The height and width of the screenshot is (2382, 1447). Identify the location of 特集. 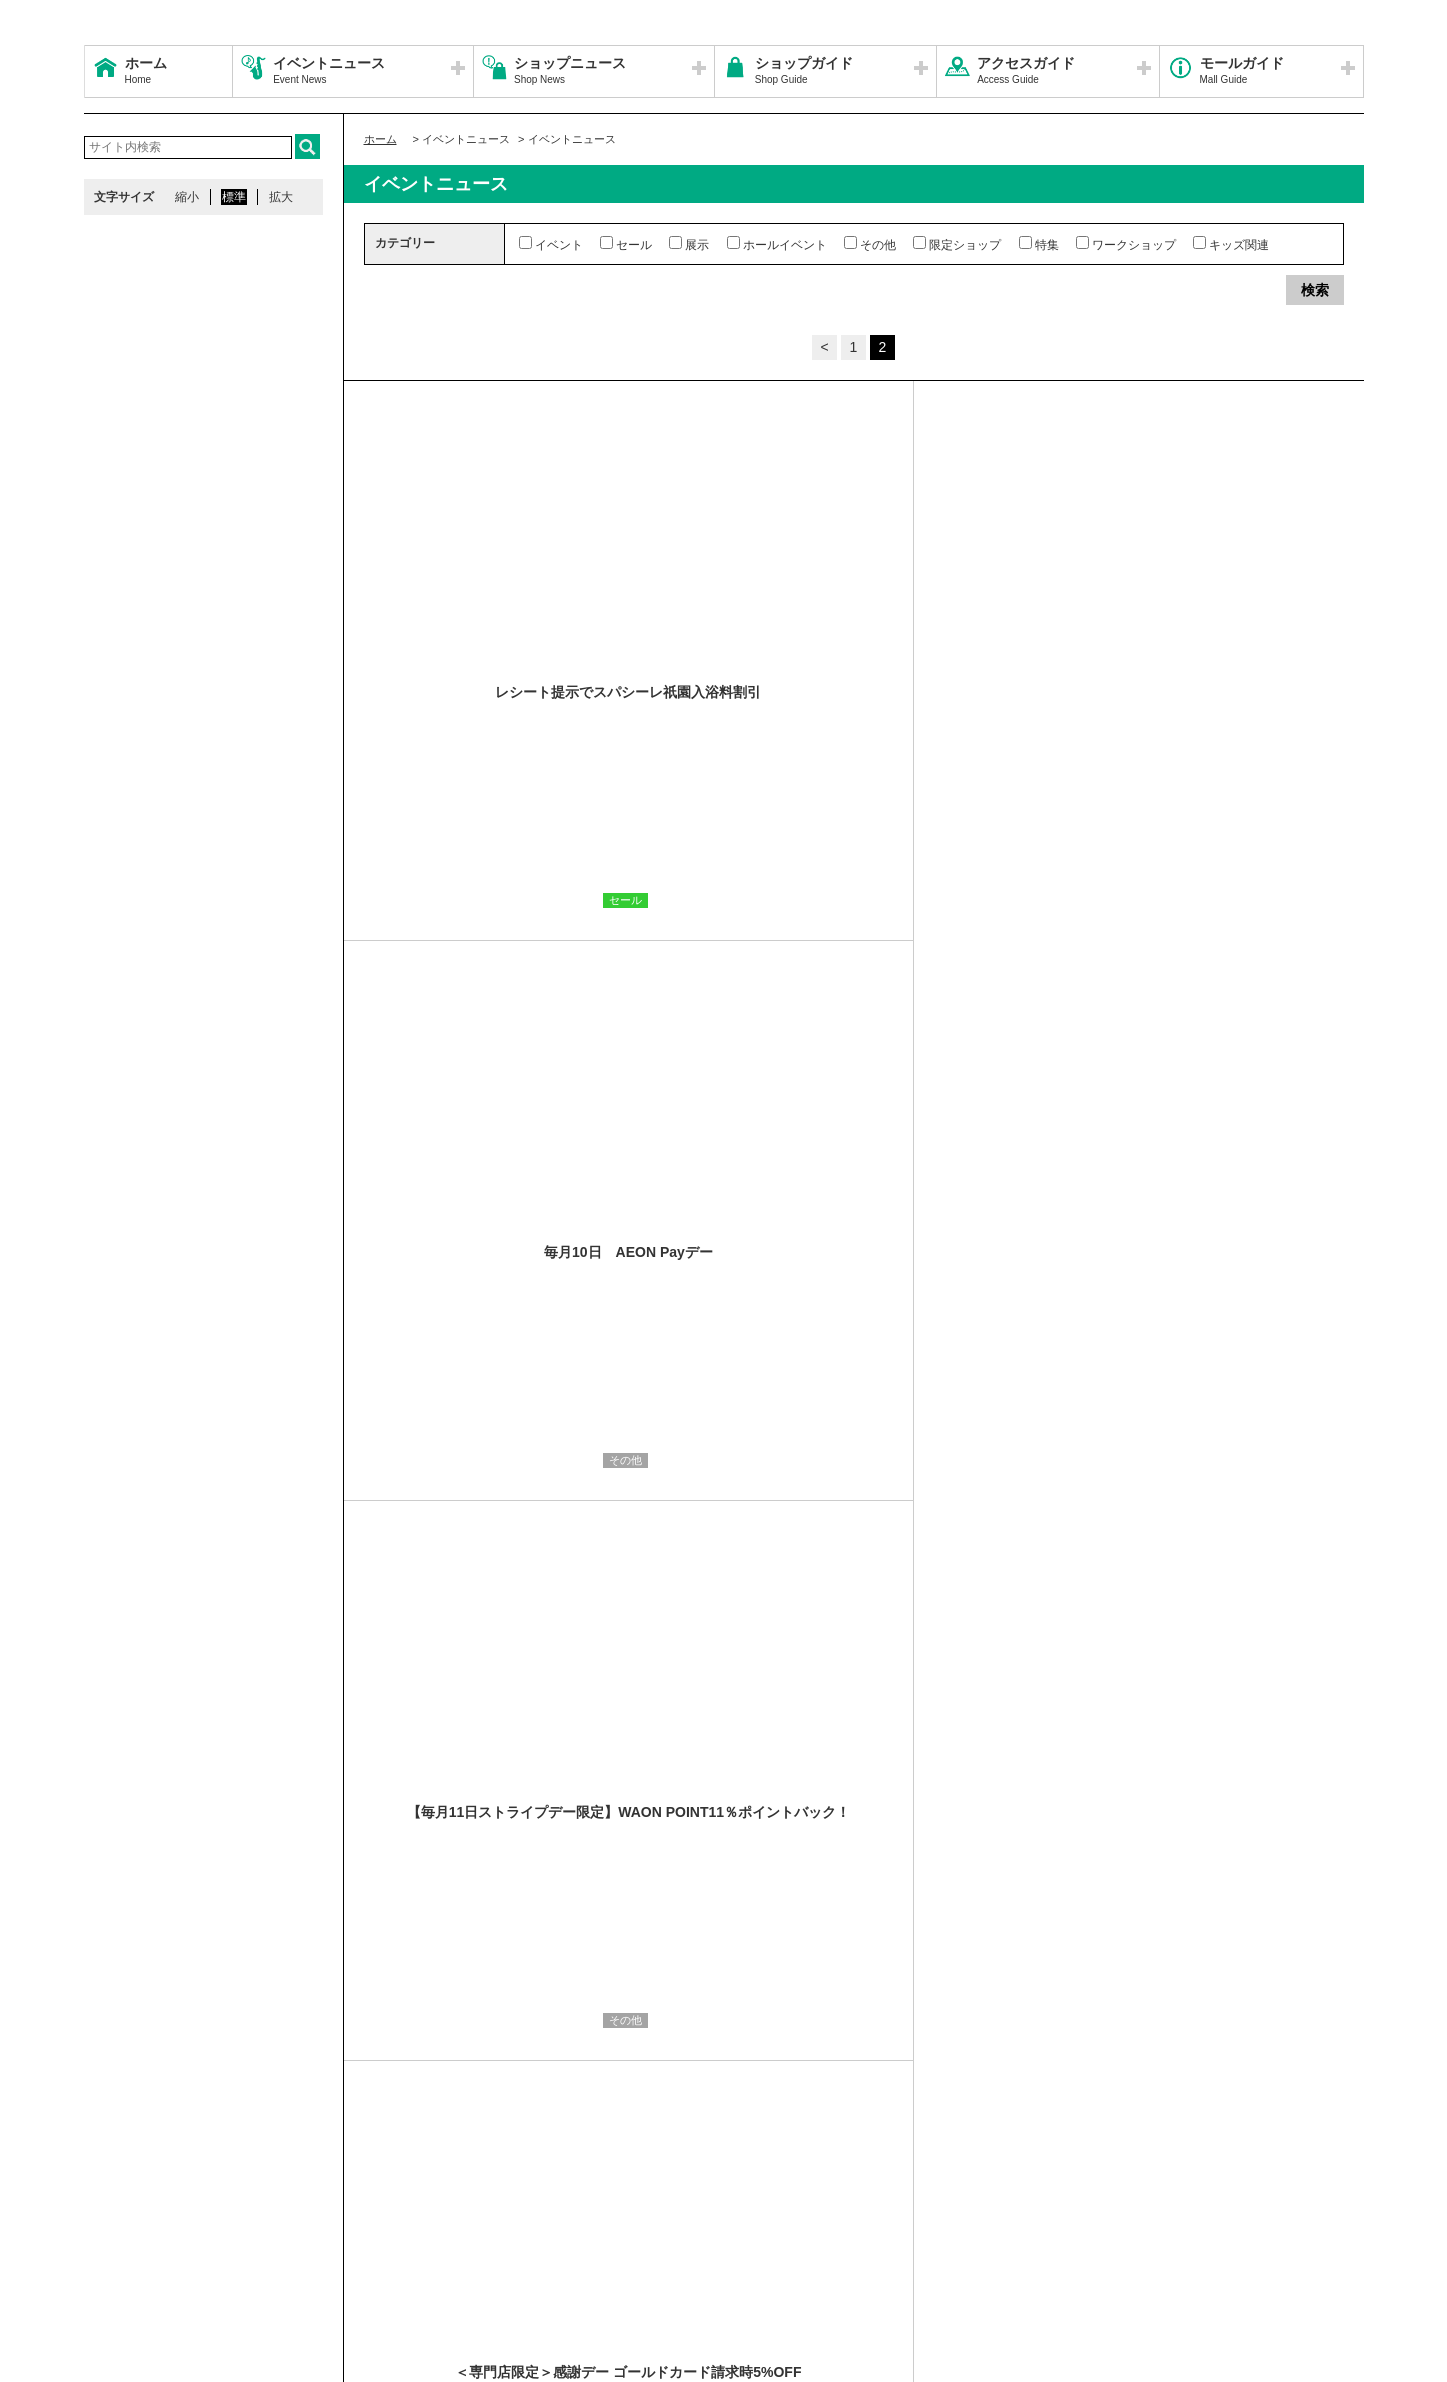
(1039, 244).